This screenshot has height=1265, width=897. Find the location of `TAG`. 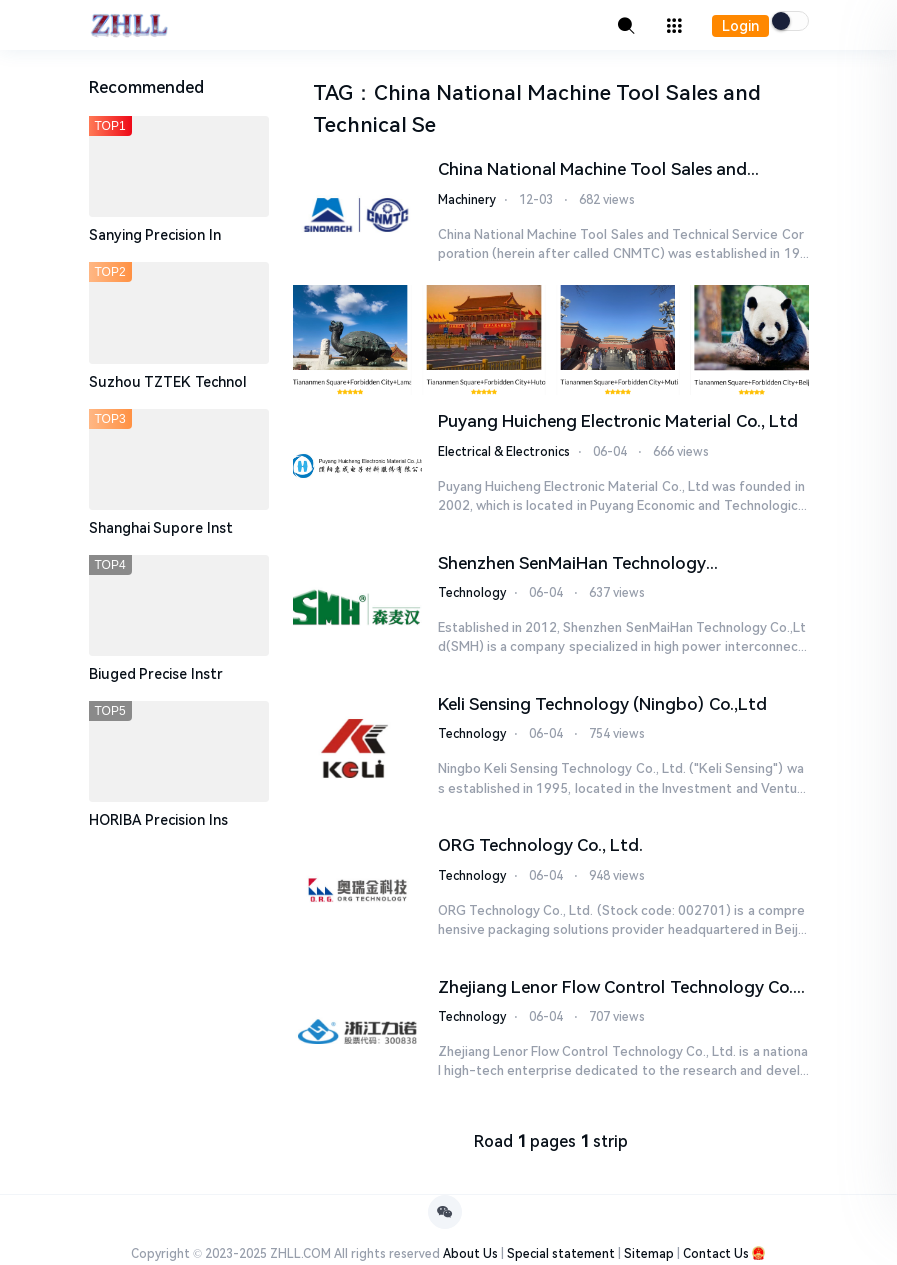

TAG is located at coordinates (333, 93).